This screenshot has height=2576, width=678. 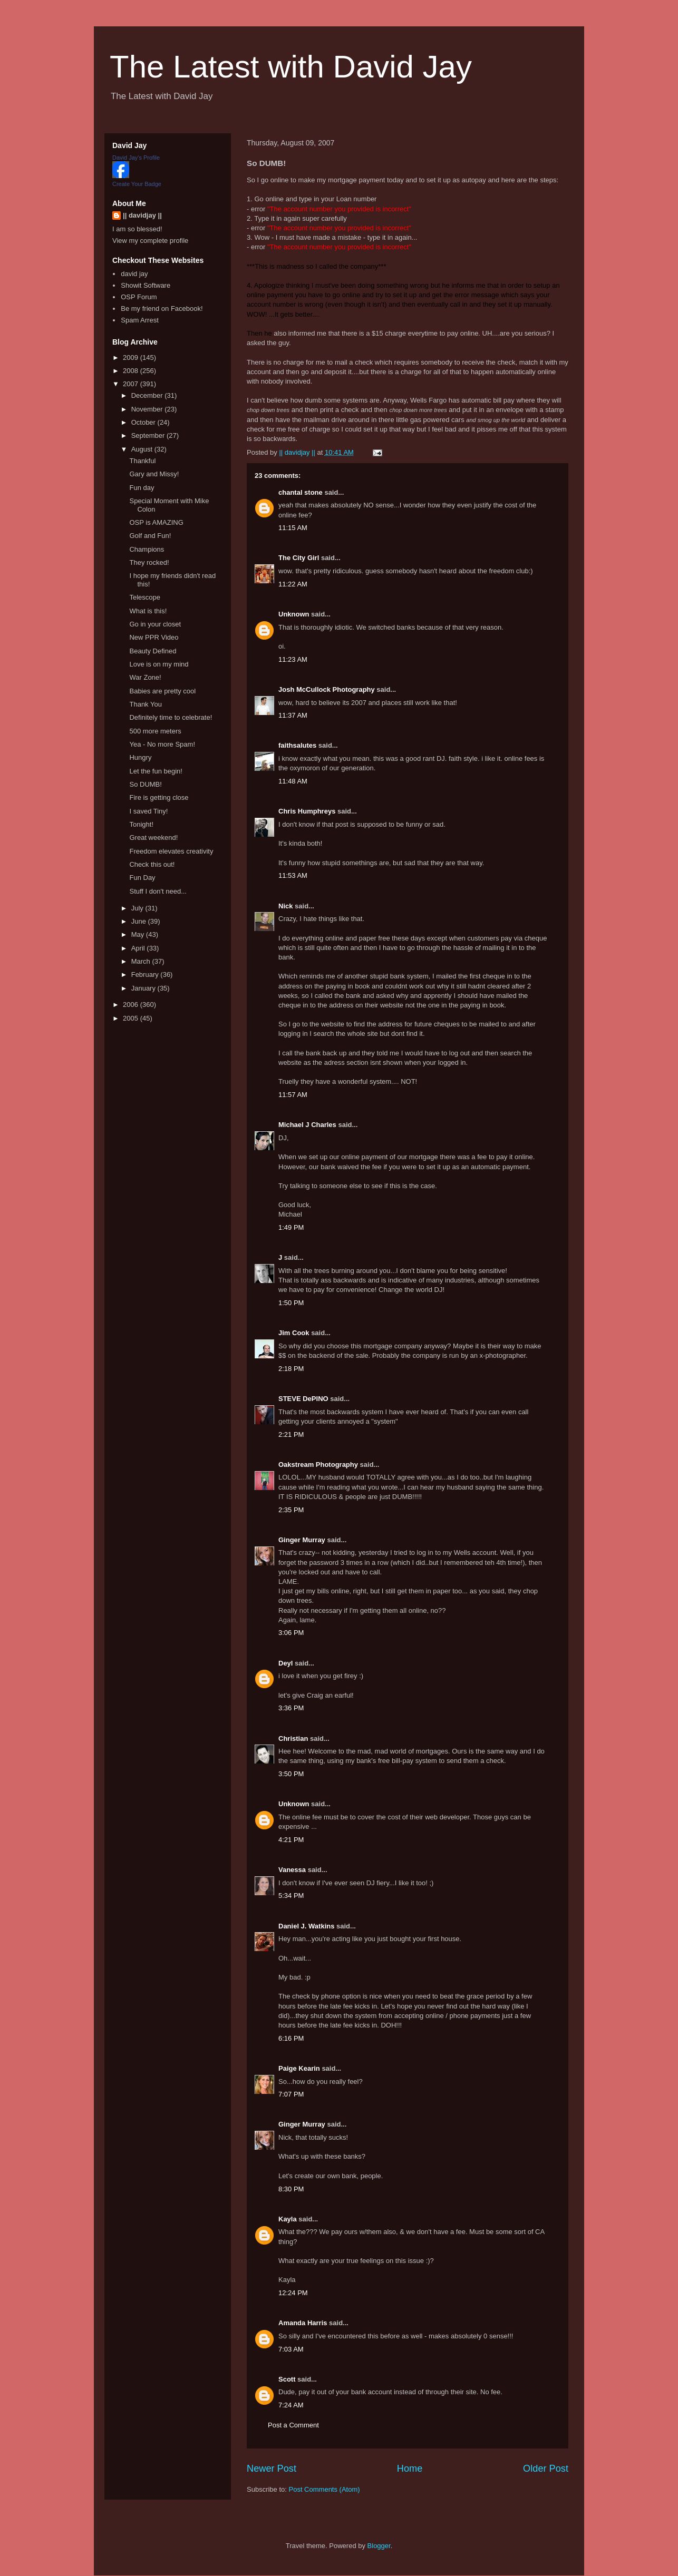 I want to click on Fun day, so click(x=141, y=488).